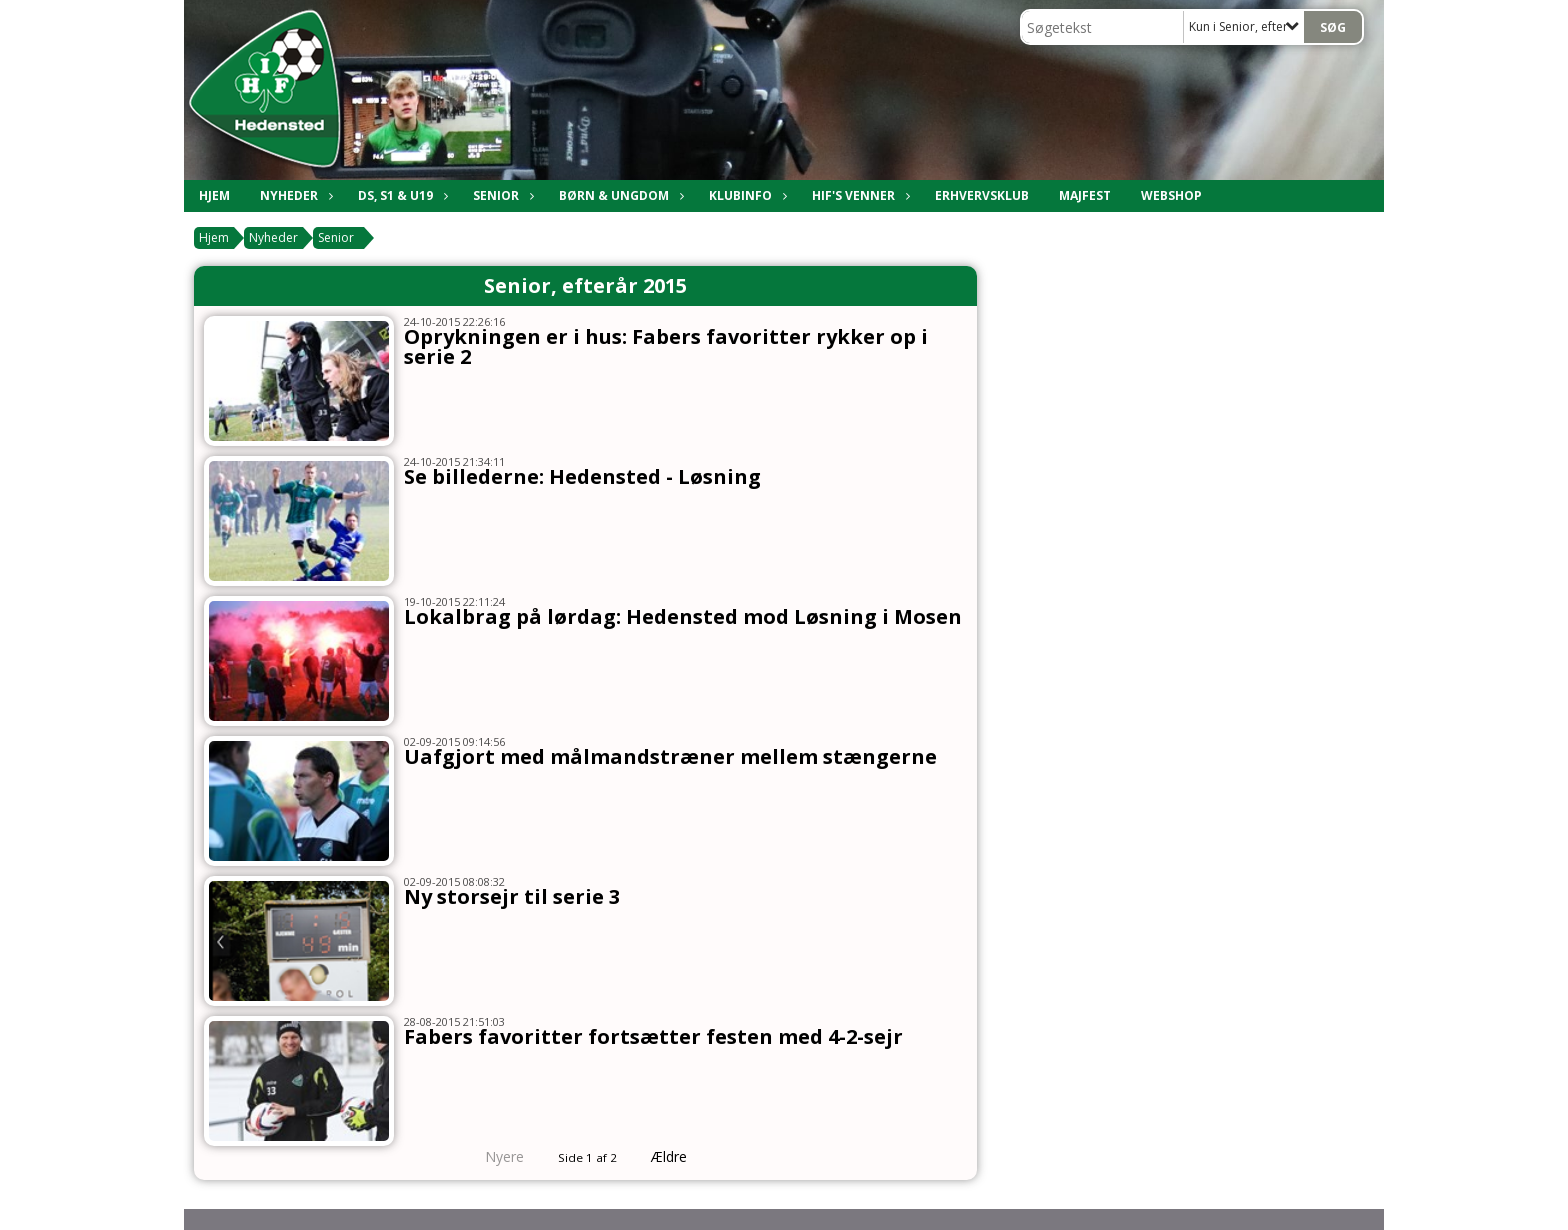 The height and width of the screenshot is (1230, 1568). Describe the element at coordinates (670, 756) in the screenshot. I see `Uafgjort med målmandstræner mellem stængerne` at that location.